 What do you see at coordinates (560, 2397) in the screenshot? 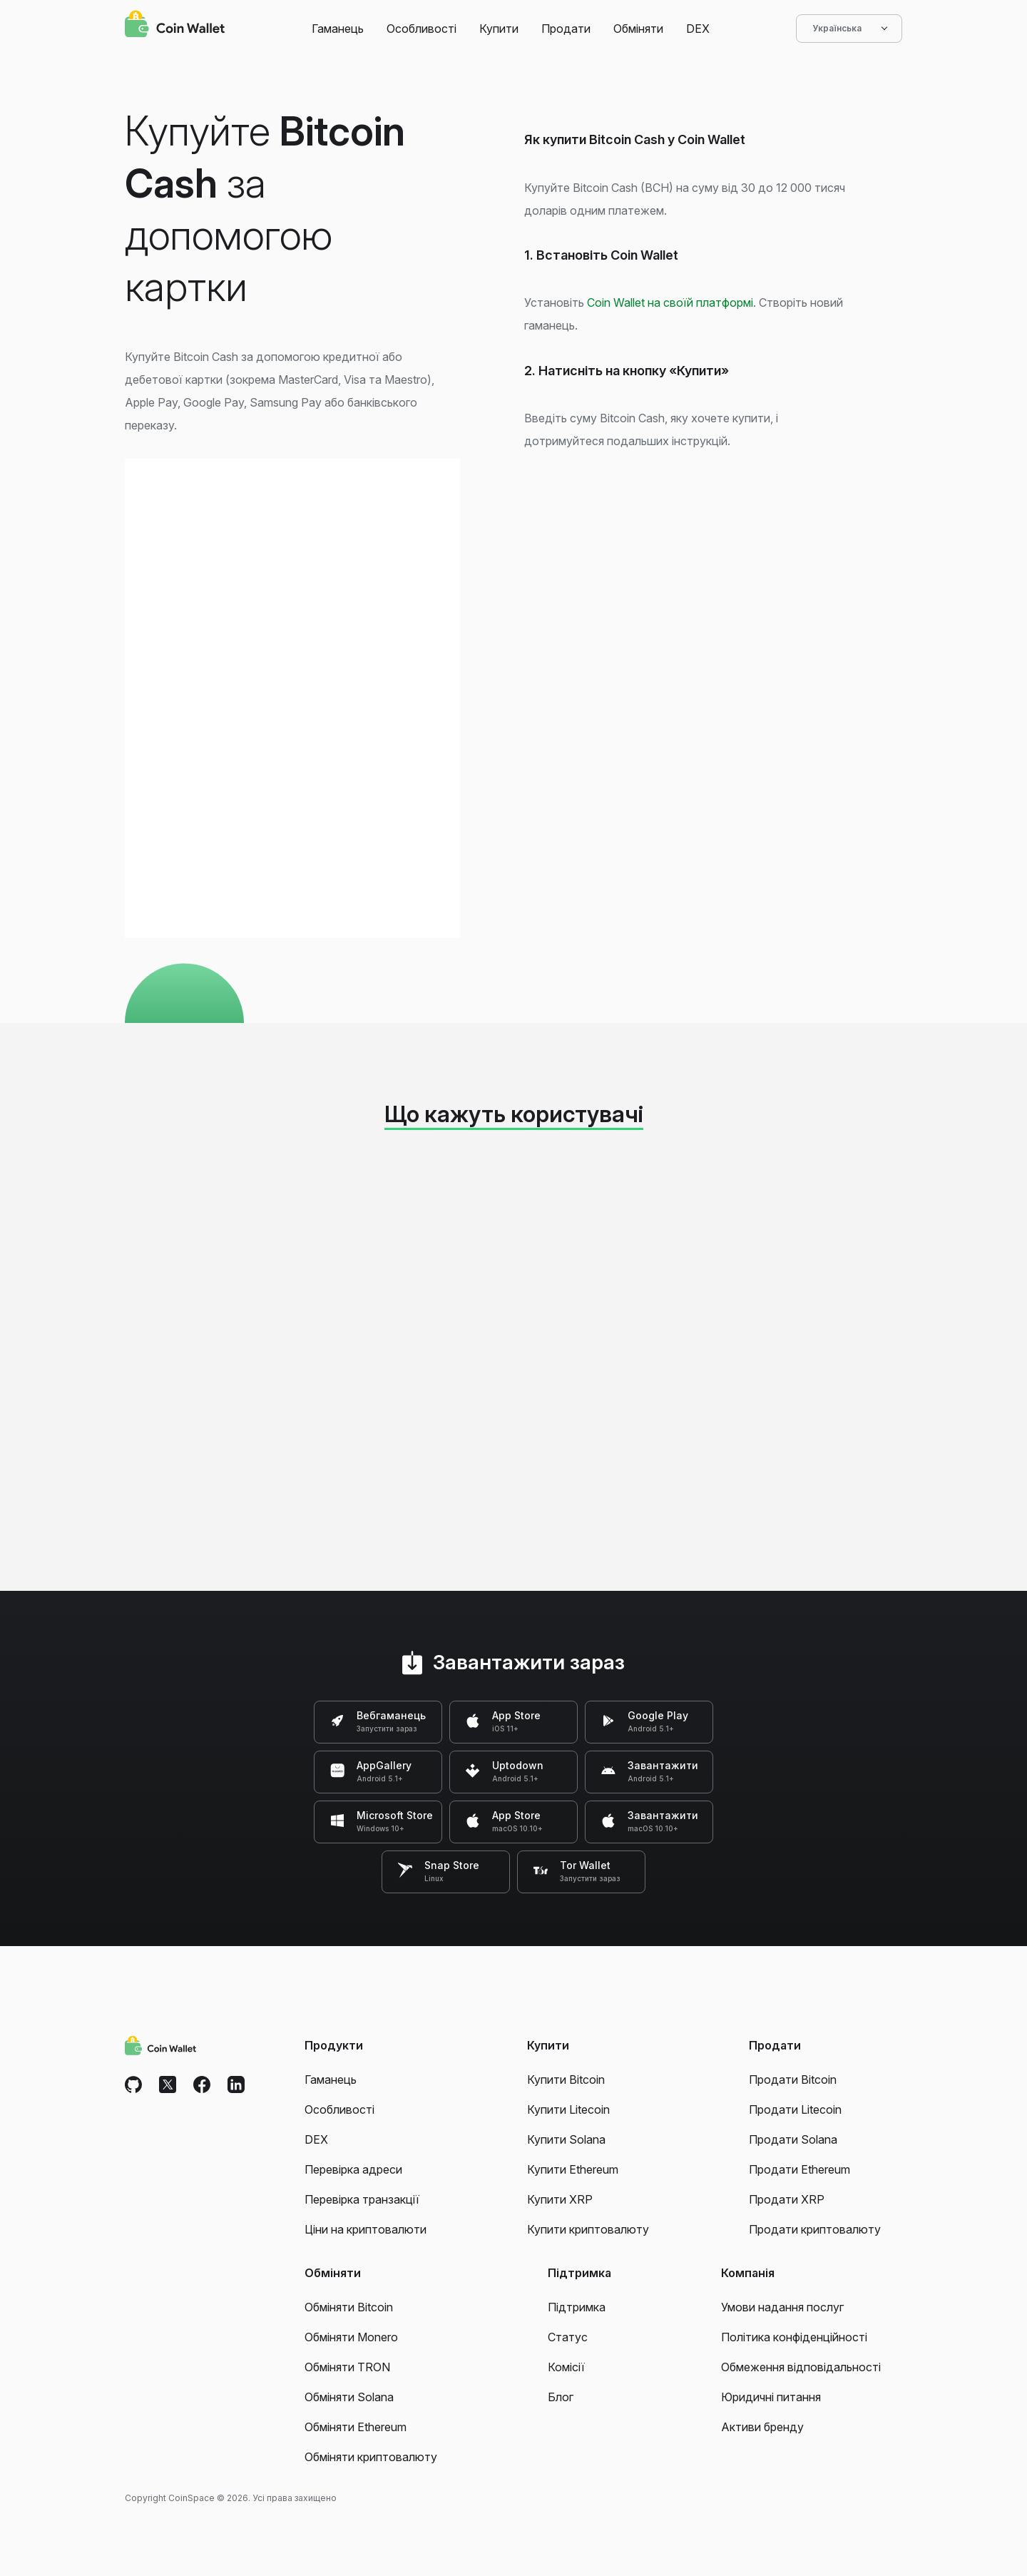
I see `Блог` at bounding box center [560, 2397].